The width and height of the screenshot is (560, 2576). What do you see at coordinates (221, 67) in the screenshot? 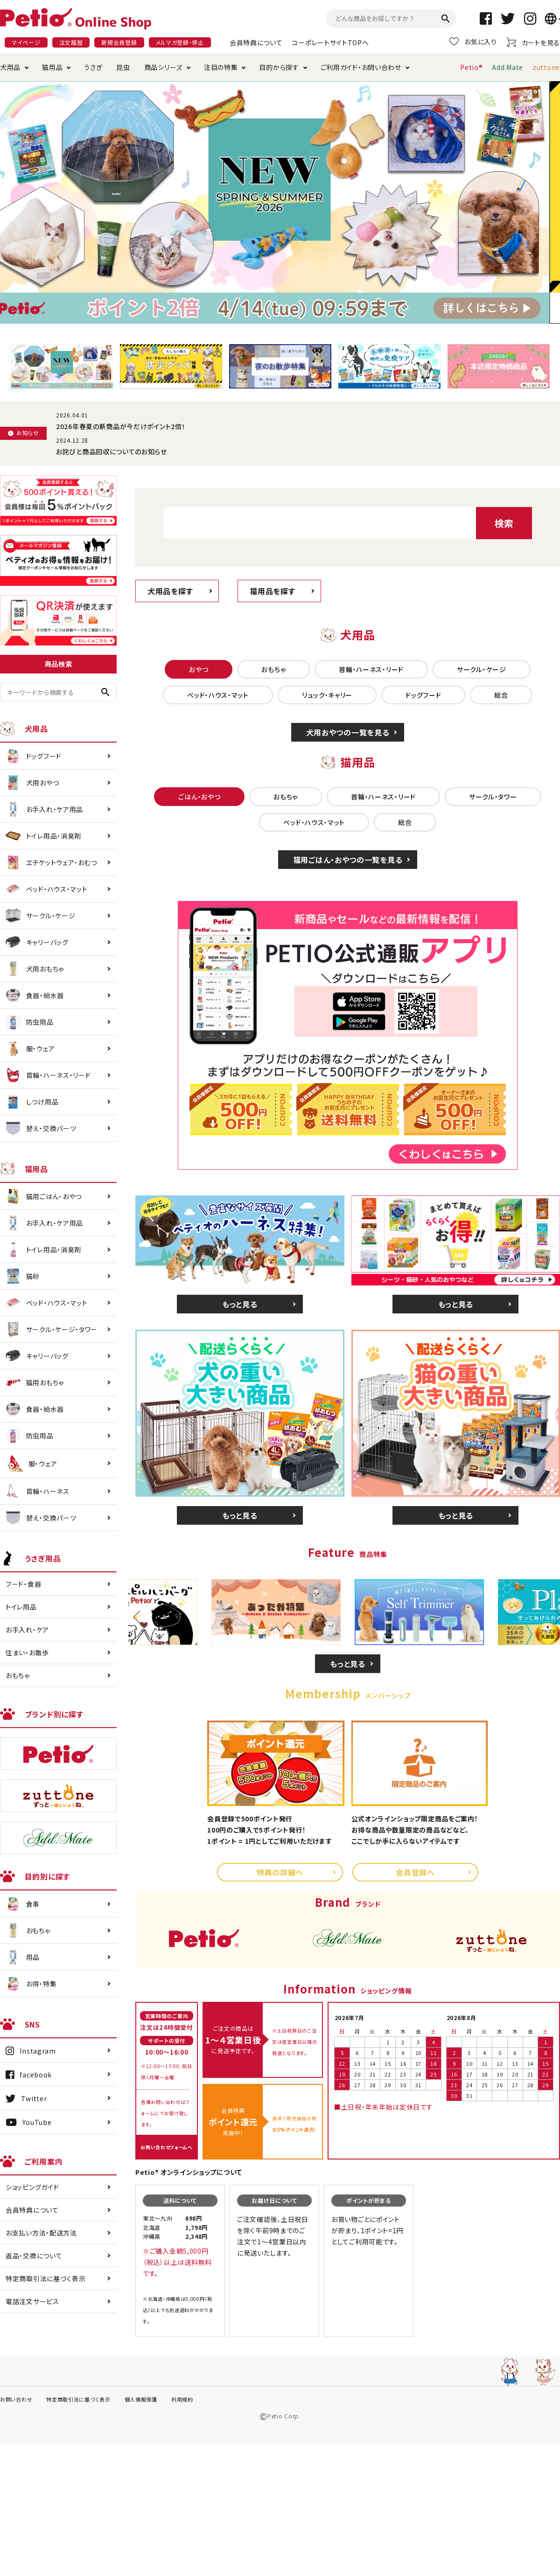
I see `注目の特集` at bounding box center [221, 67].